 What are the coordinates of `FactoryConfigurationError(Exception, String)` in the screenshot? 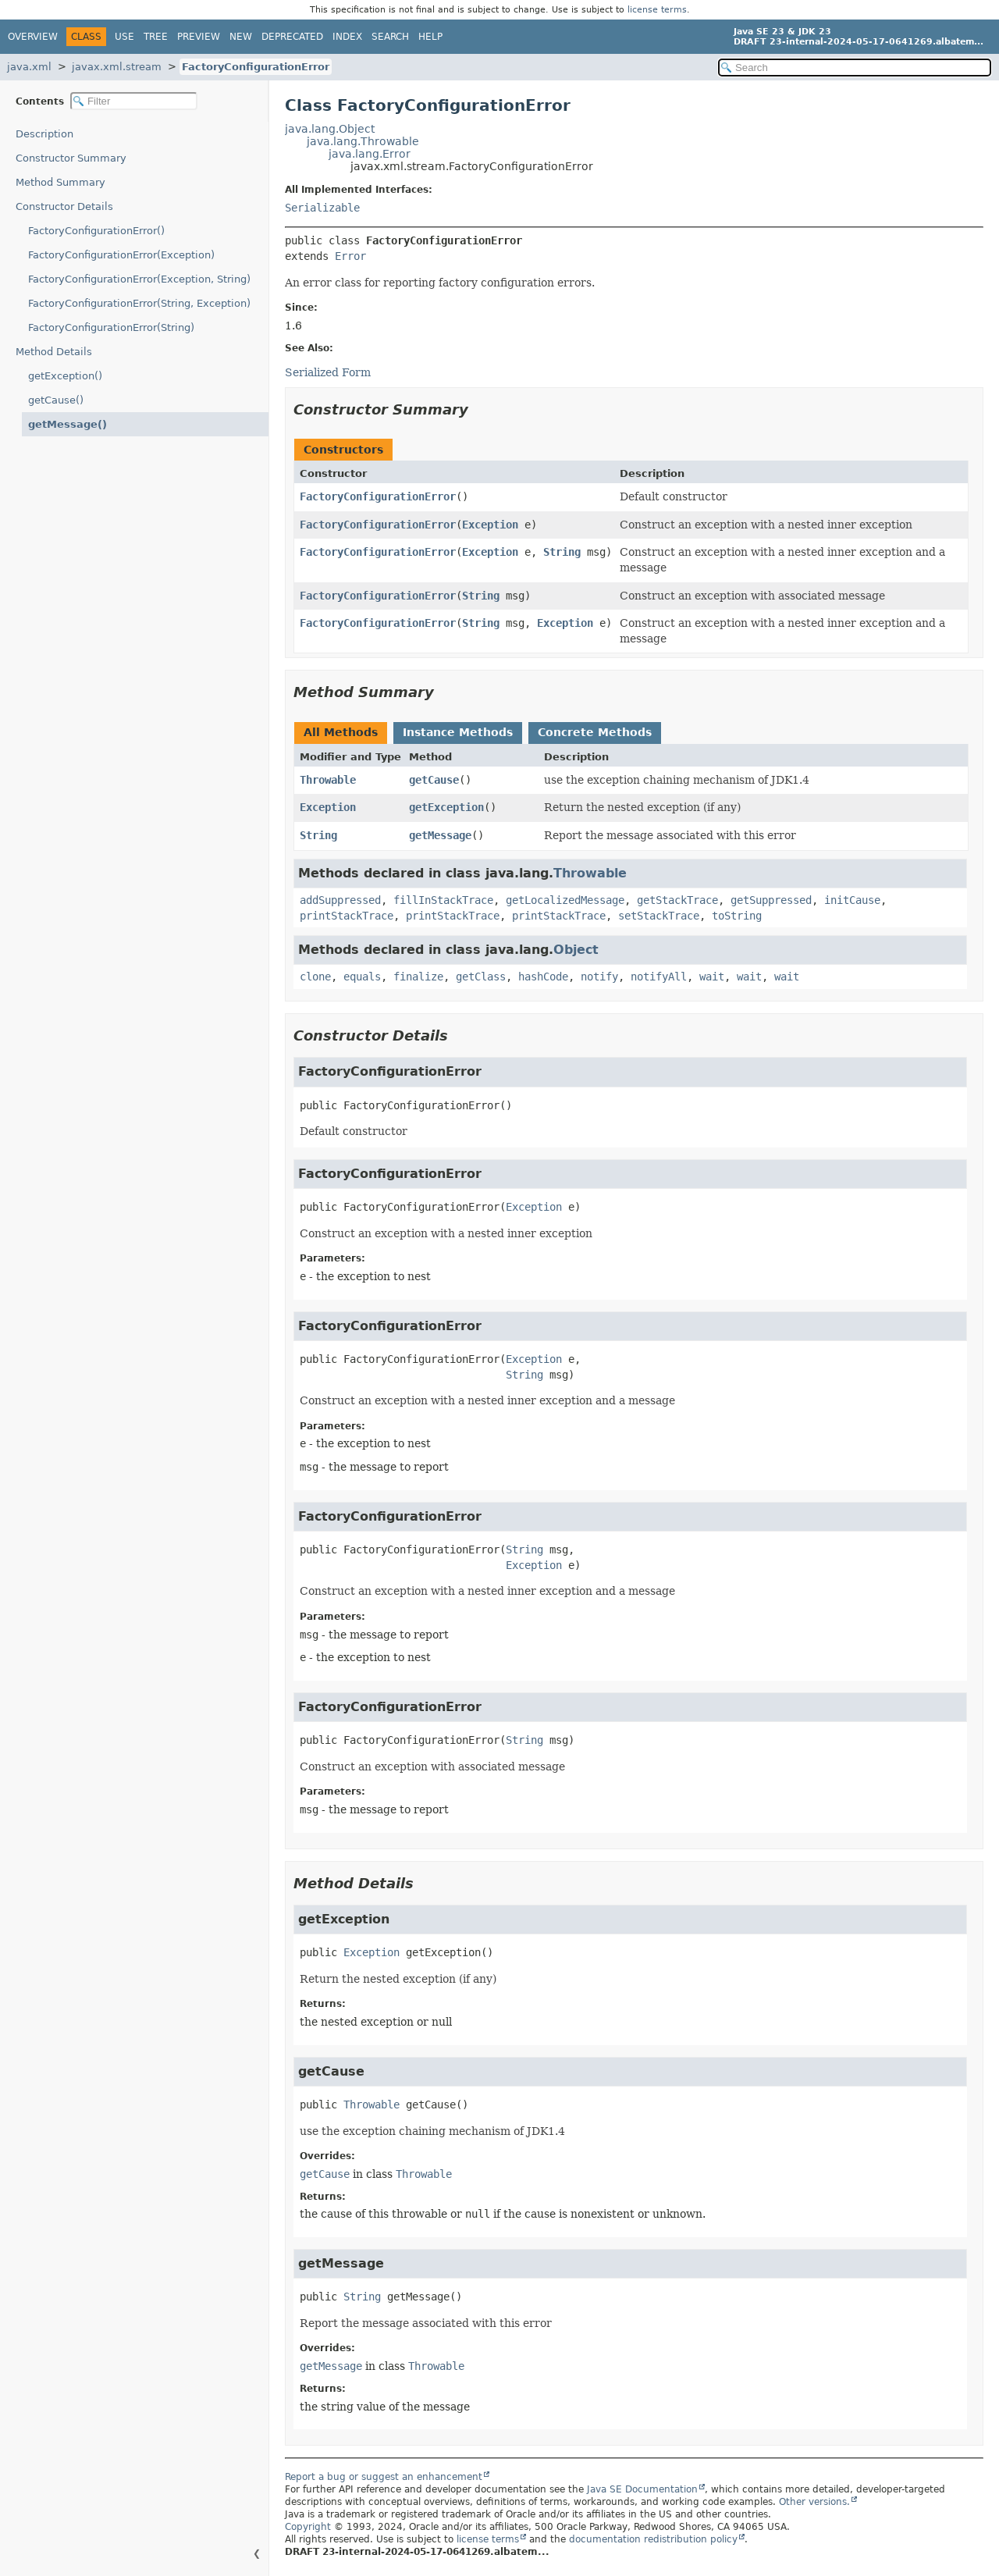 It's located at (139, 279).